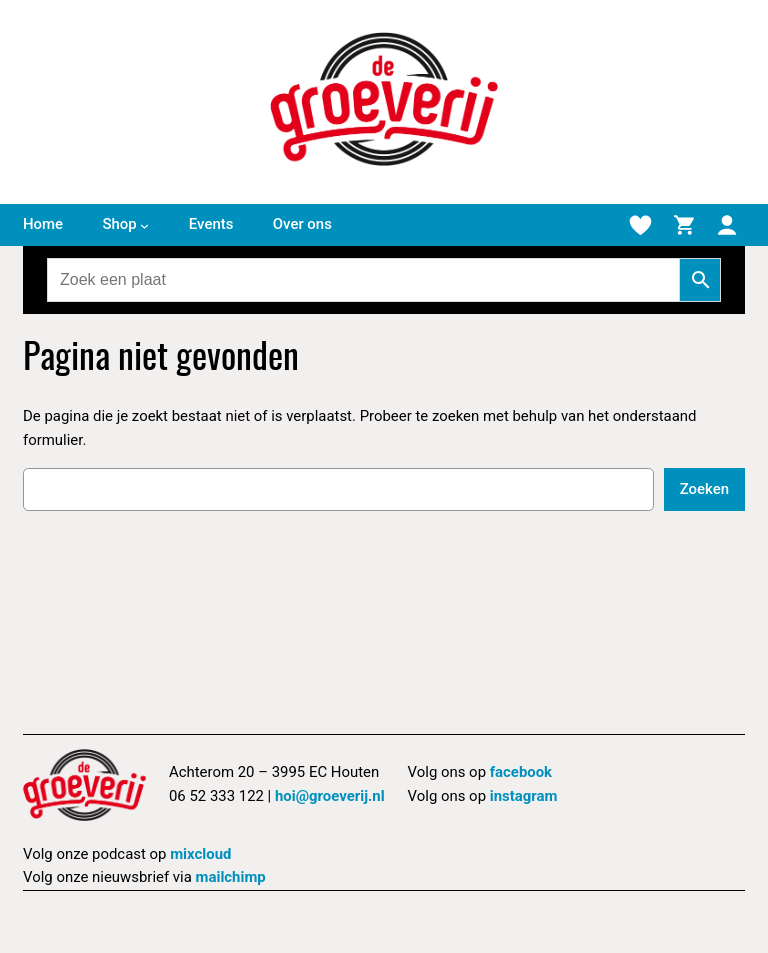  What do you see at coordinates (704, 489) in the screenshot?
I see `Zoeken` at bounding box center [704, 489].